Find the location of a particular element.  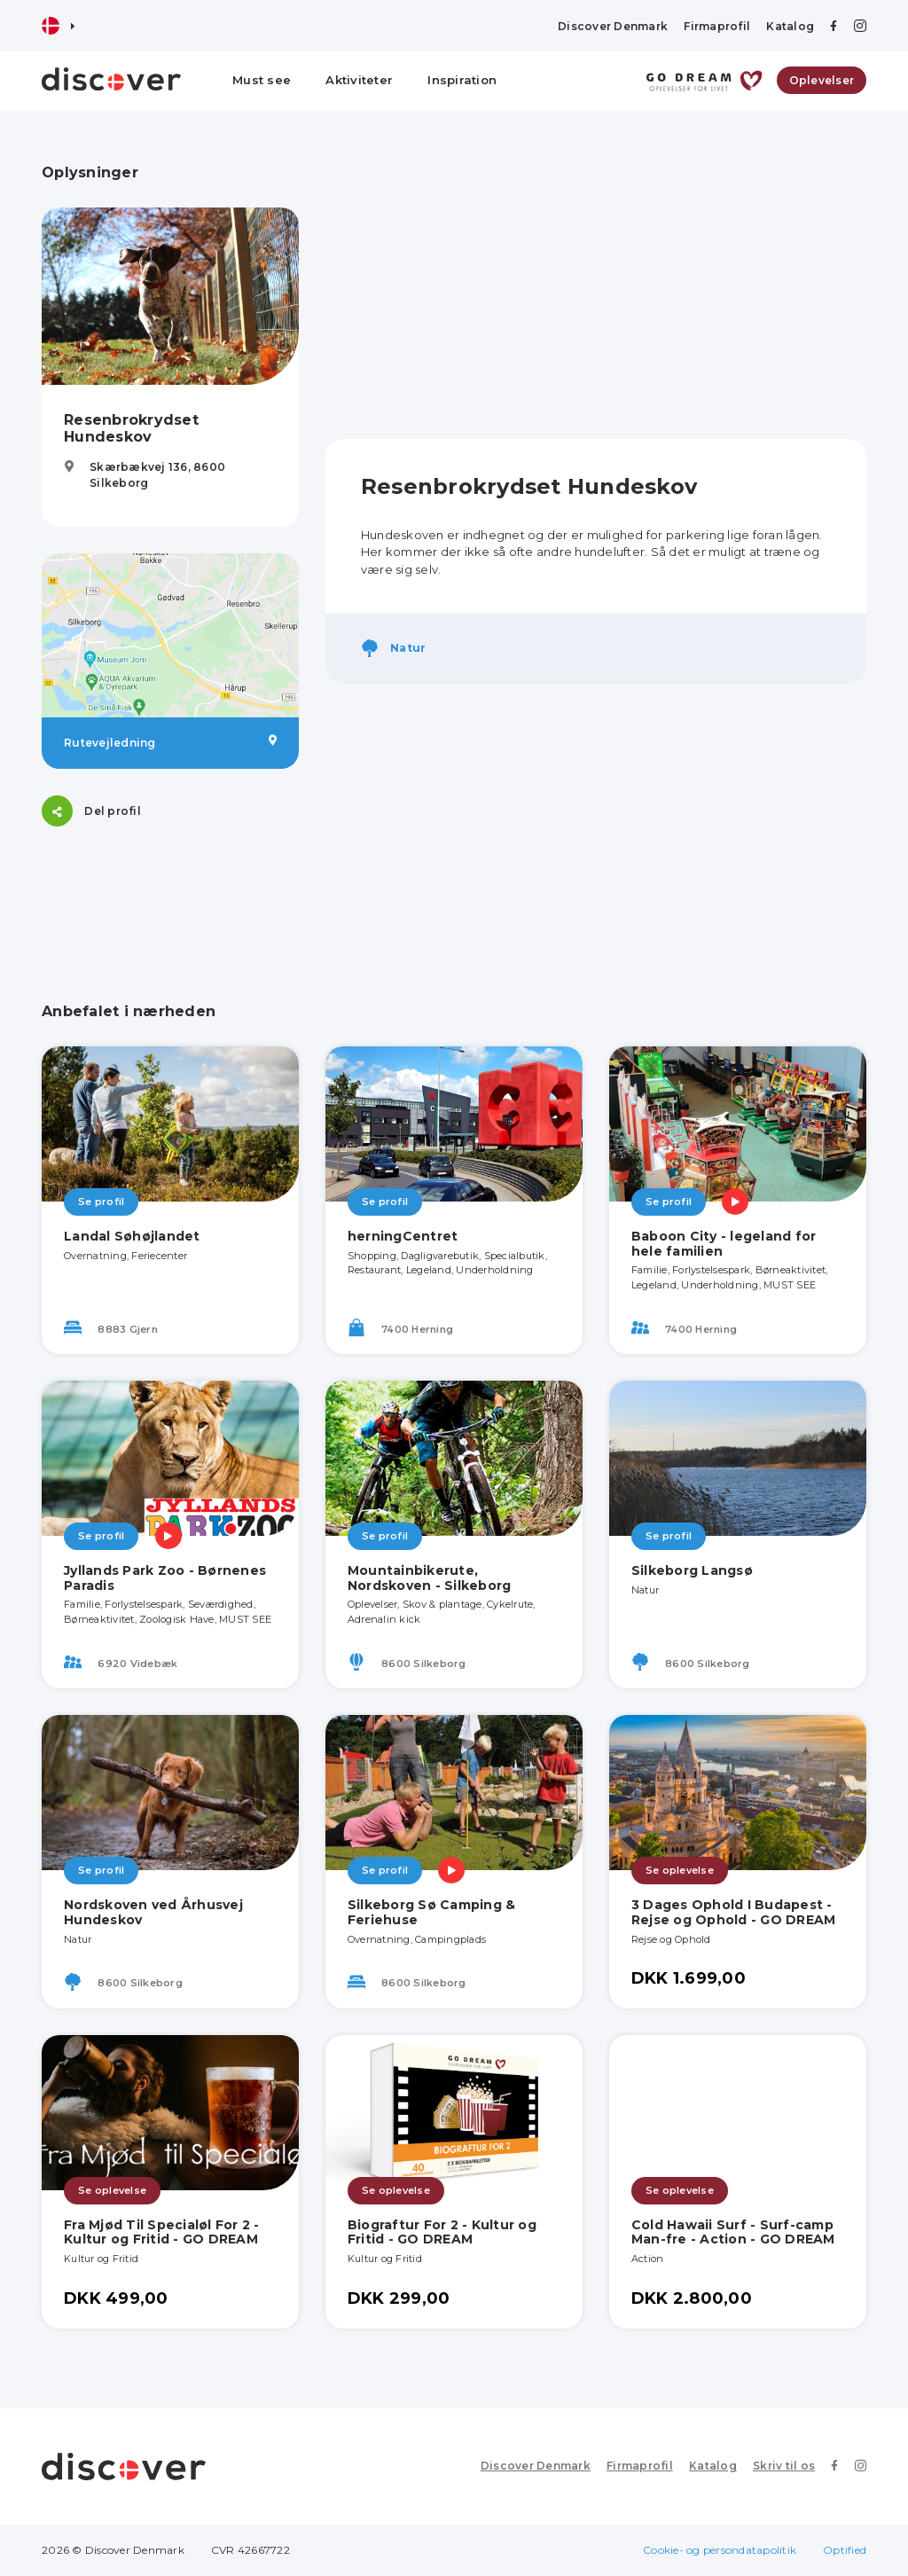

[Advertisement] is located at coordinates (595, 288).